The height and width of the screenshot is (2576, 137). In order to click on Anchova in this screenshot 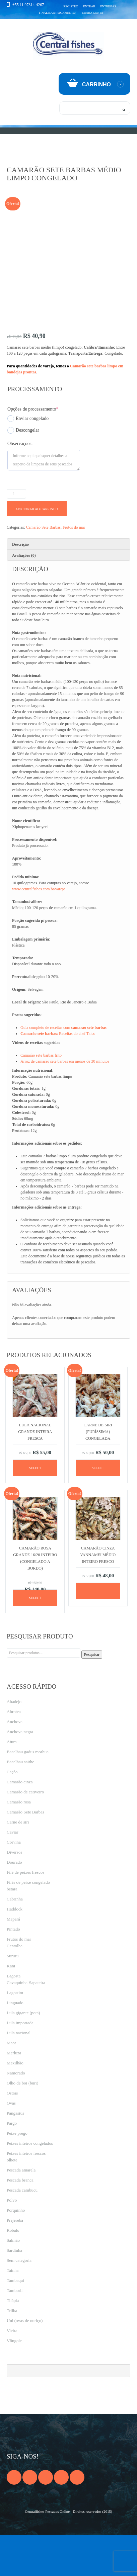, I will do `click(14, 1762)`.